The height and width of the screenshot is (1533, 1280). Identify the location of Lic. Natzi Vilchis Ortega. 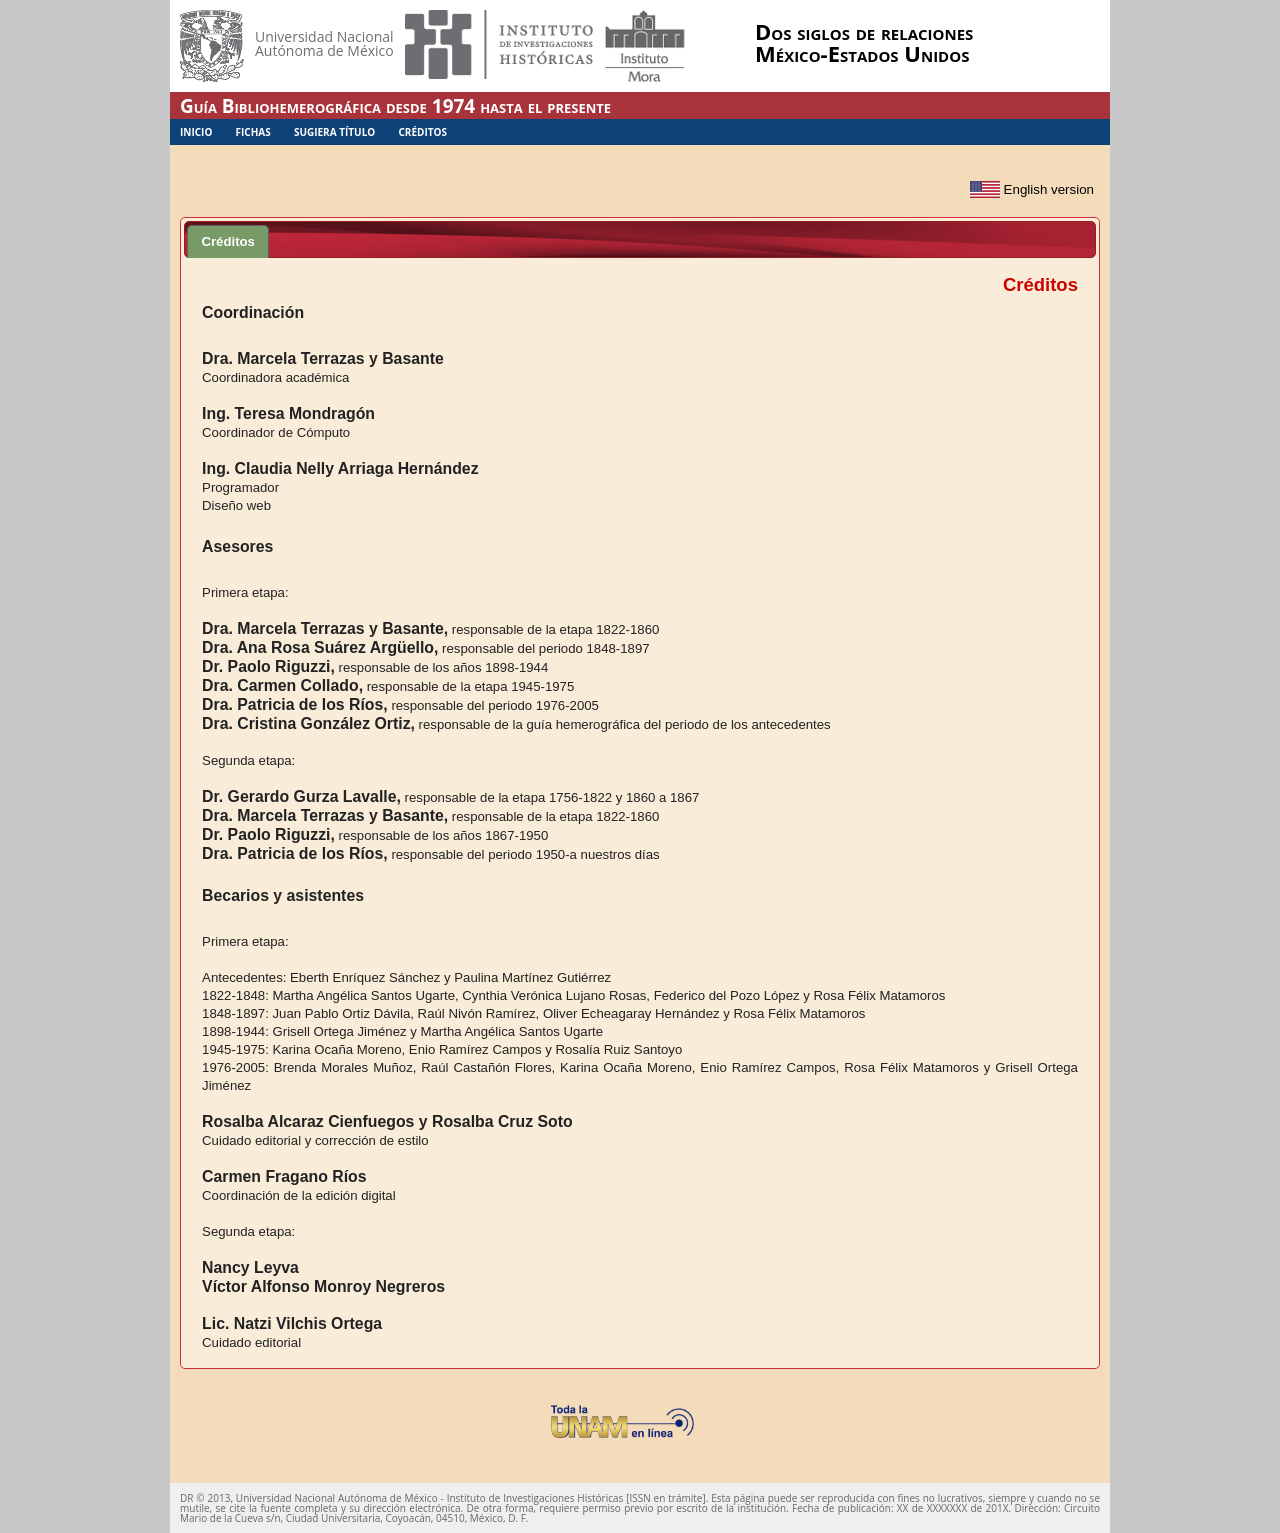
(292, 1323).